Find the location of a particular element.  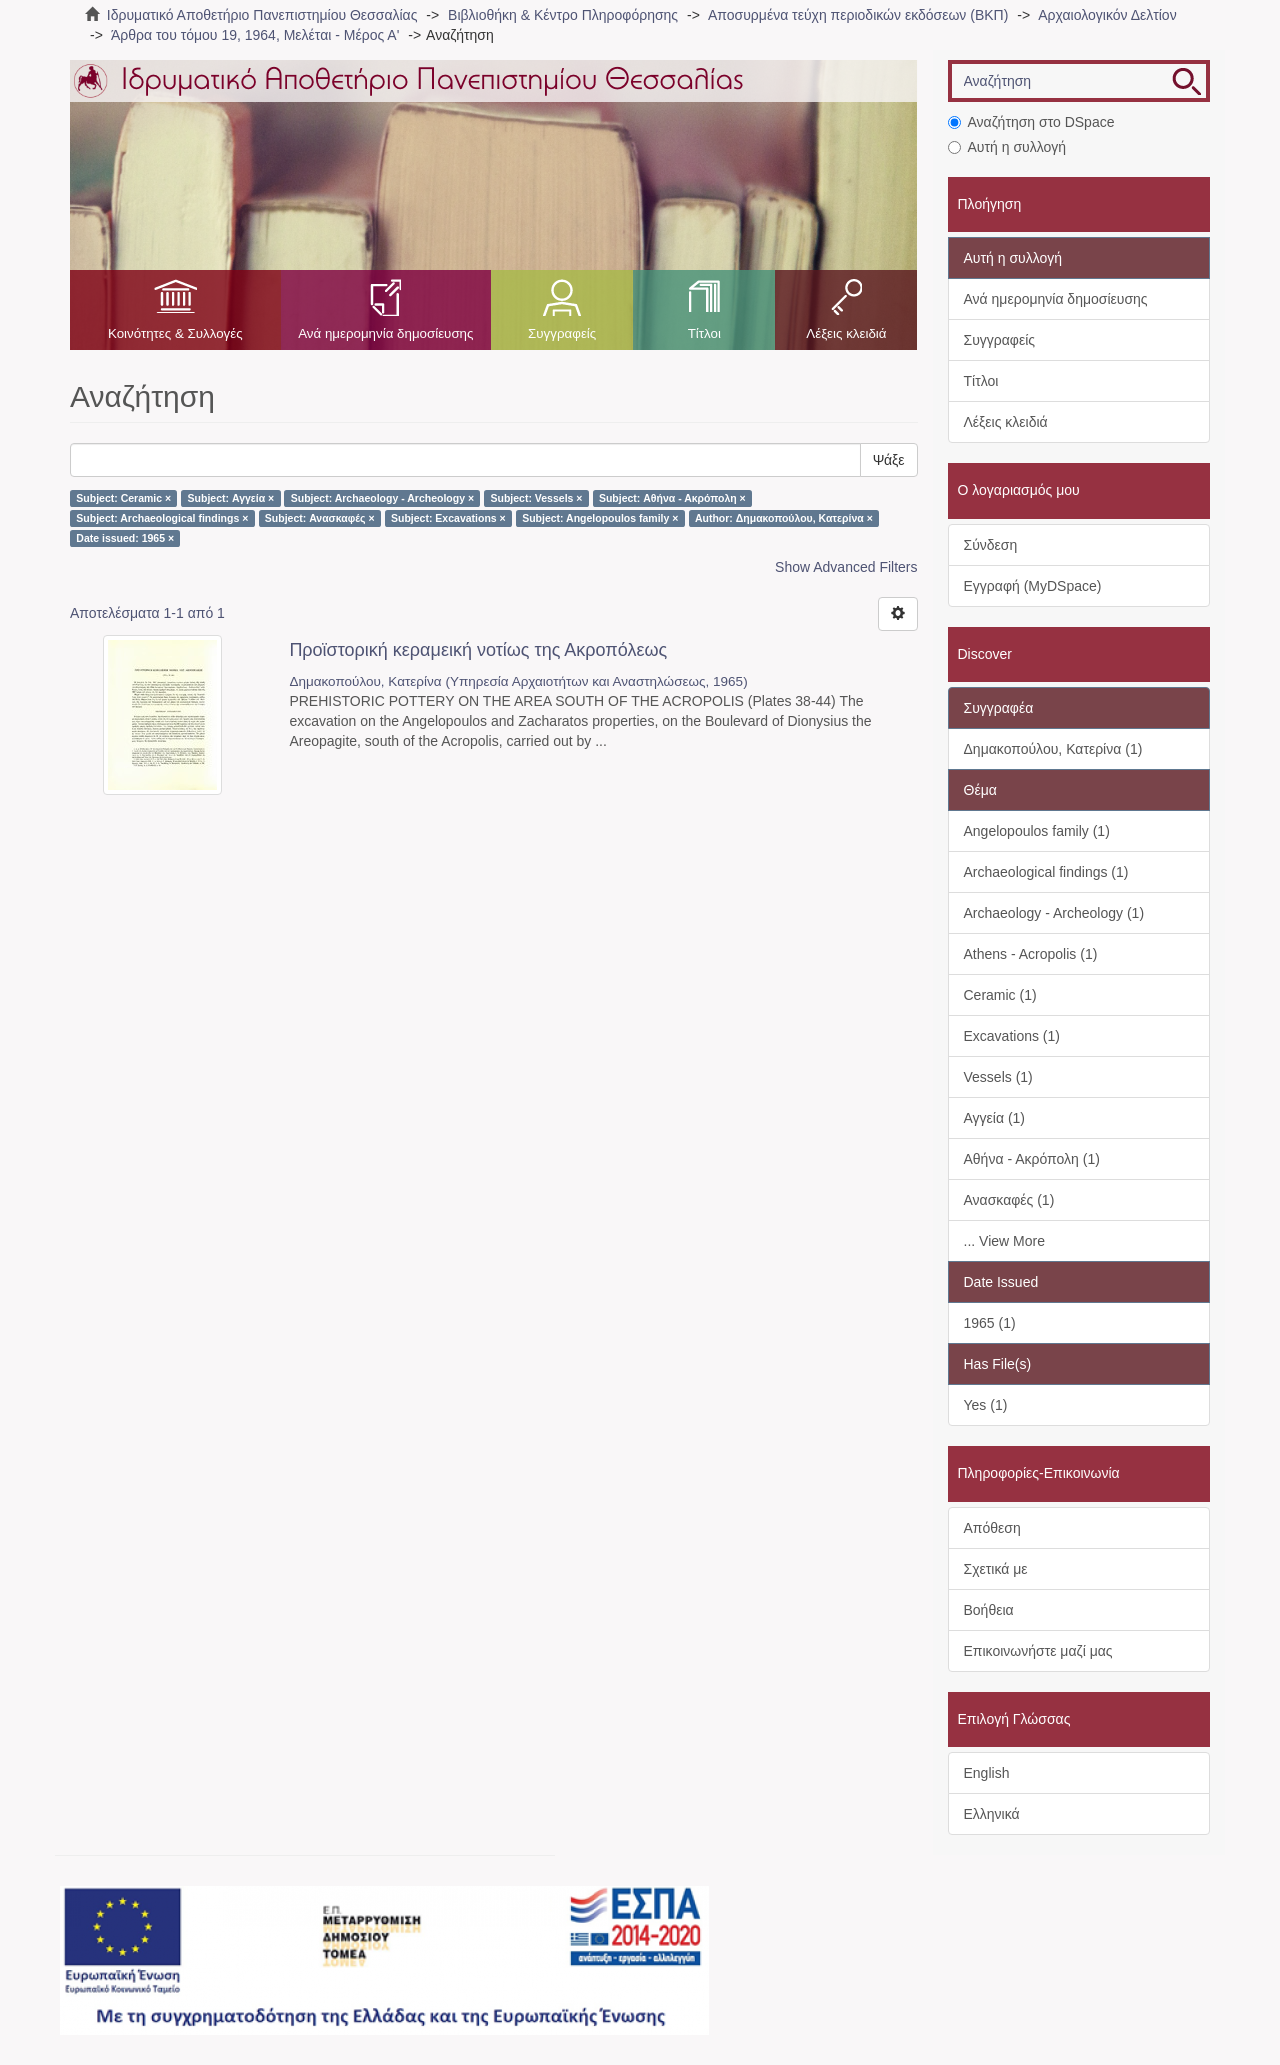

Επικοινωνήστε μαζί μας is located at coordinates (1038, 1651).